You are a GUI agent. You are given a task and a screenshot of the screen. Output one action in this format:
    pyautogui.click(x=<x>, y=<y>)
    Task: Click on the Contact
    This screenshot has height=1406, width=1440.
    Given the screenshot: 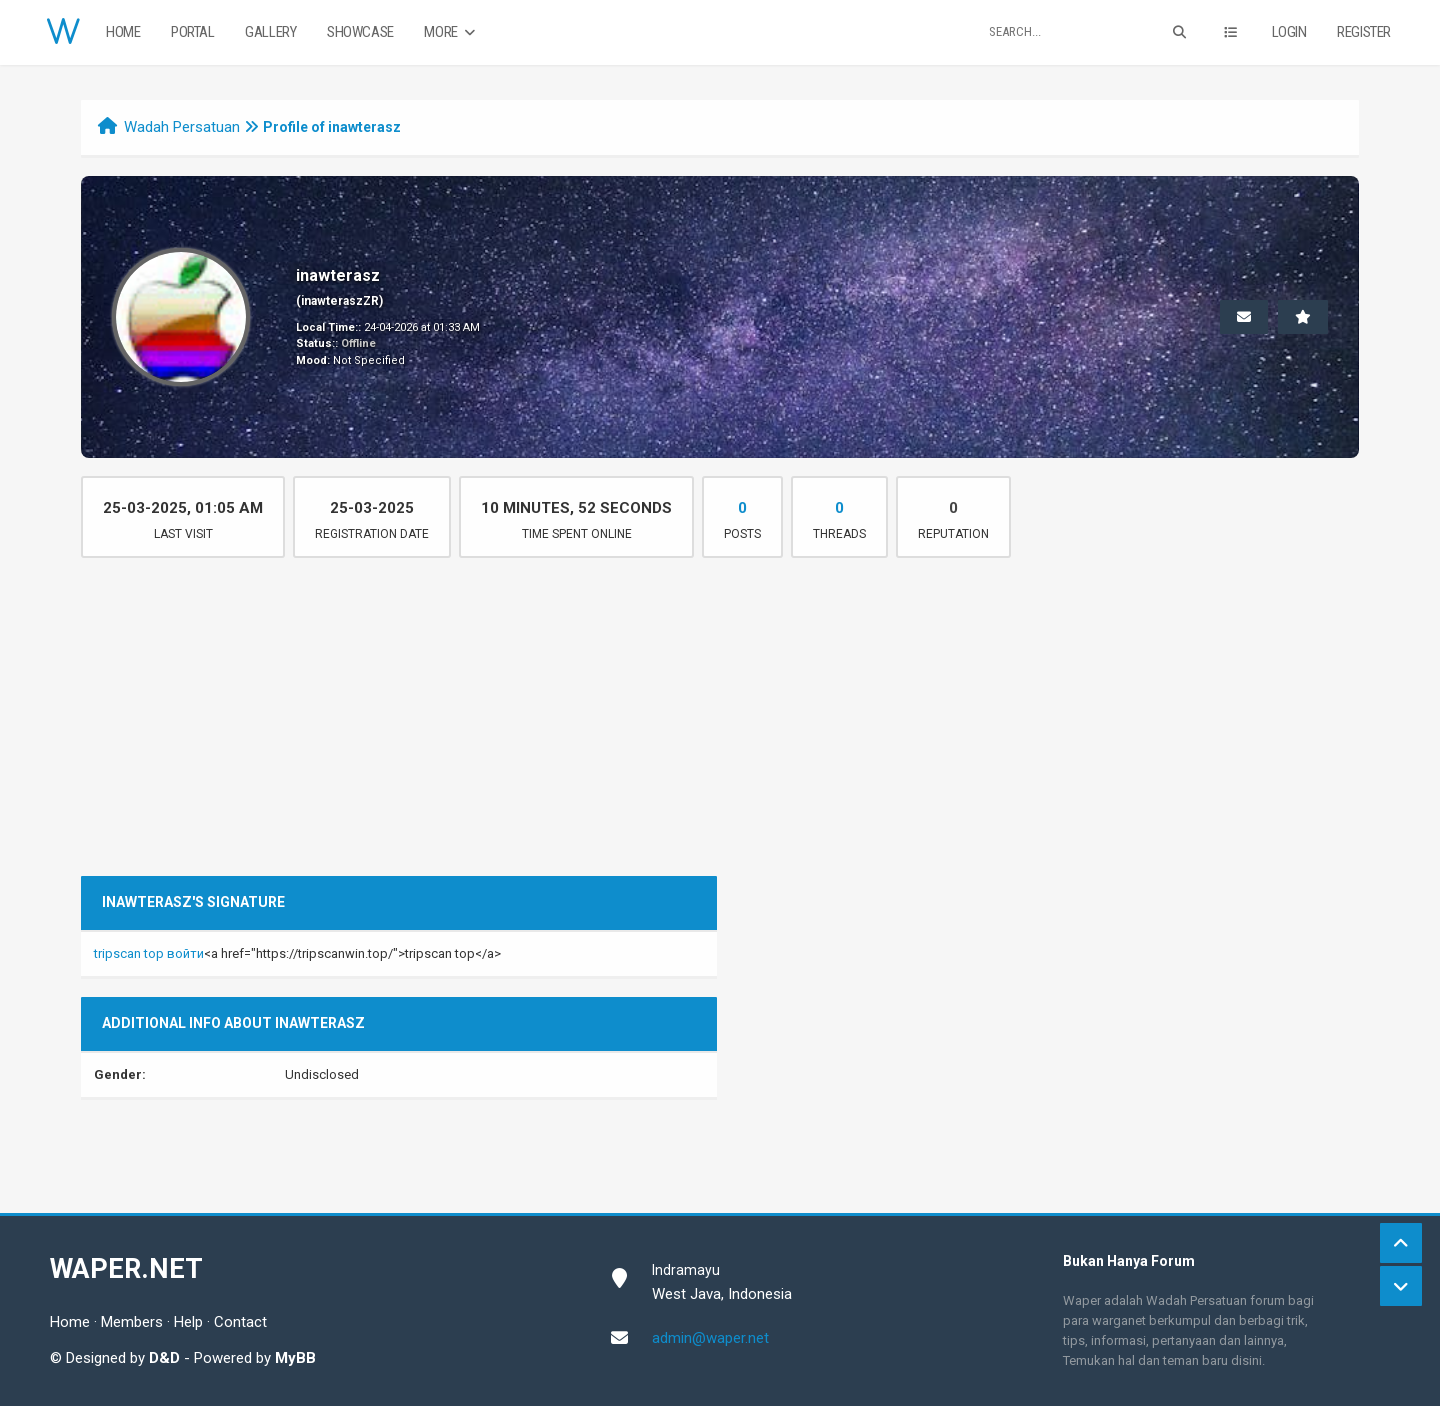 What is the action you would take?
    pyautogui.click(x=240, y=1322)
    